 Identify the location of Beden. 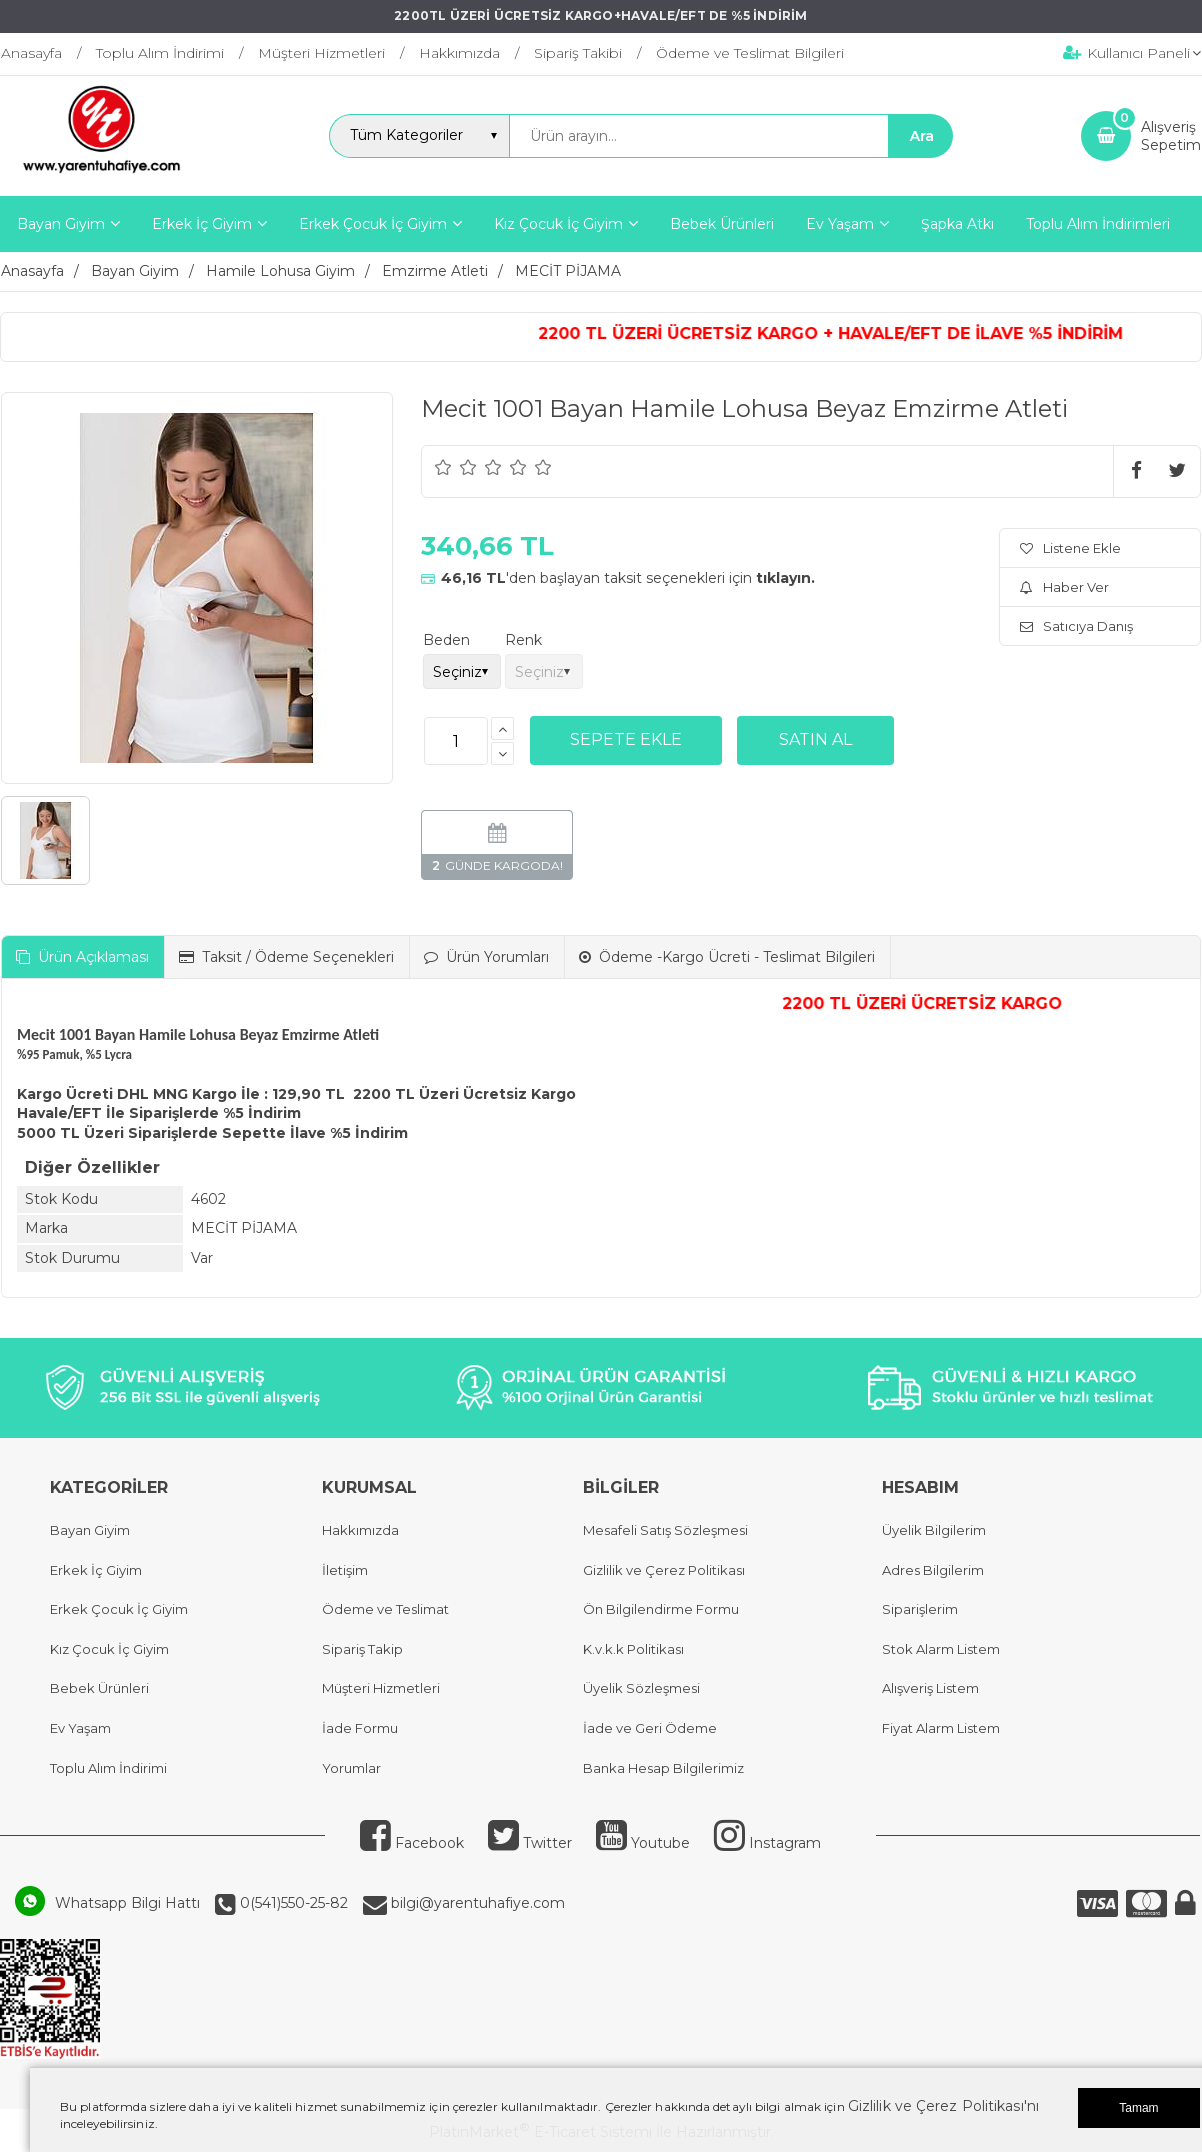
(446, 640).